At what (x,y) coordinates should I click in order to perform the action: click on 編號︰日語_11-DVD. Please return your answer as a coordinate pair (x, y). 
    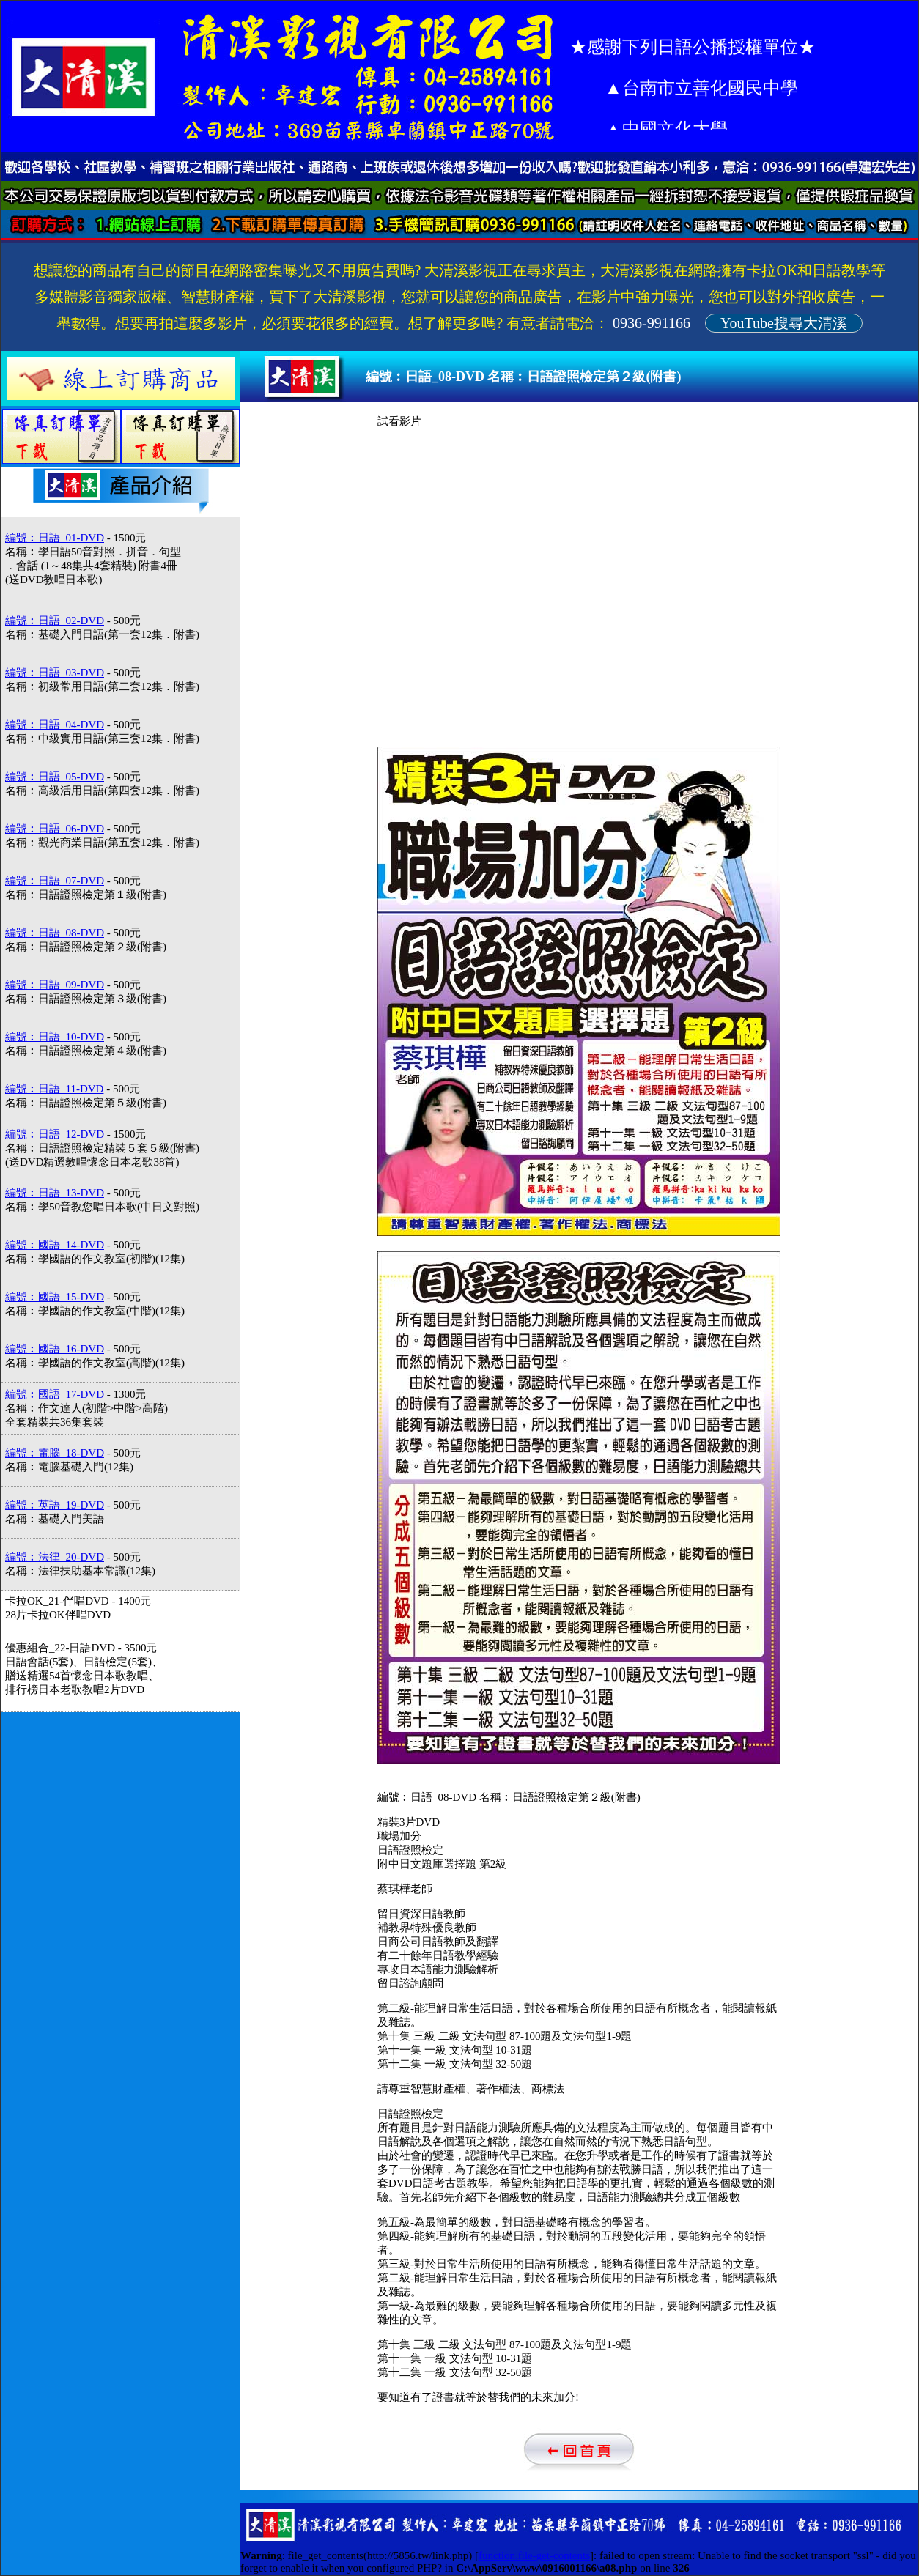
    Looking at the image, I should click on (54, 1089).